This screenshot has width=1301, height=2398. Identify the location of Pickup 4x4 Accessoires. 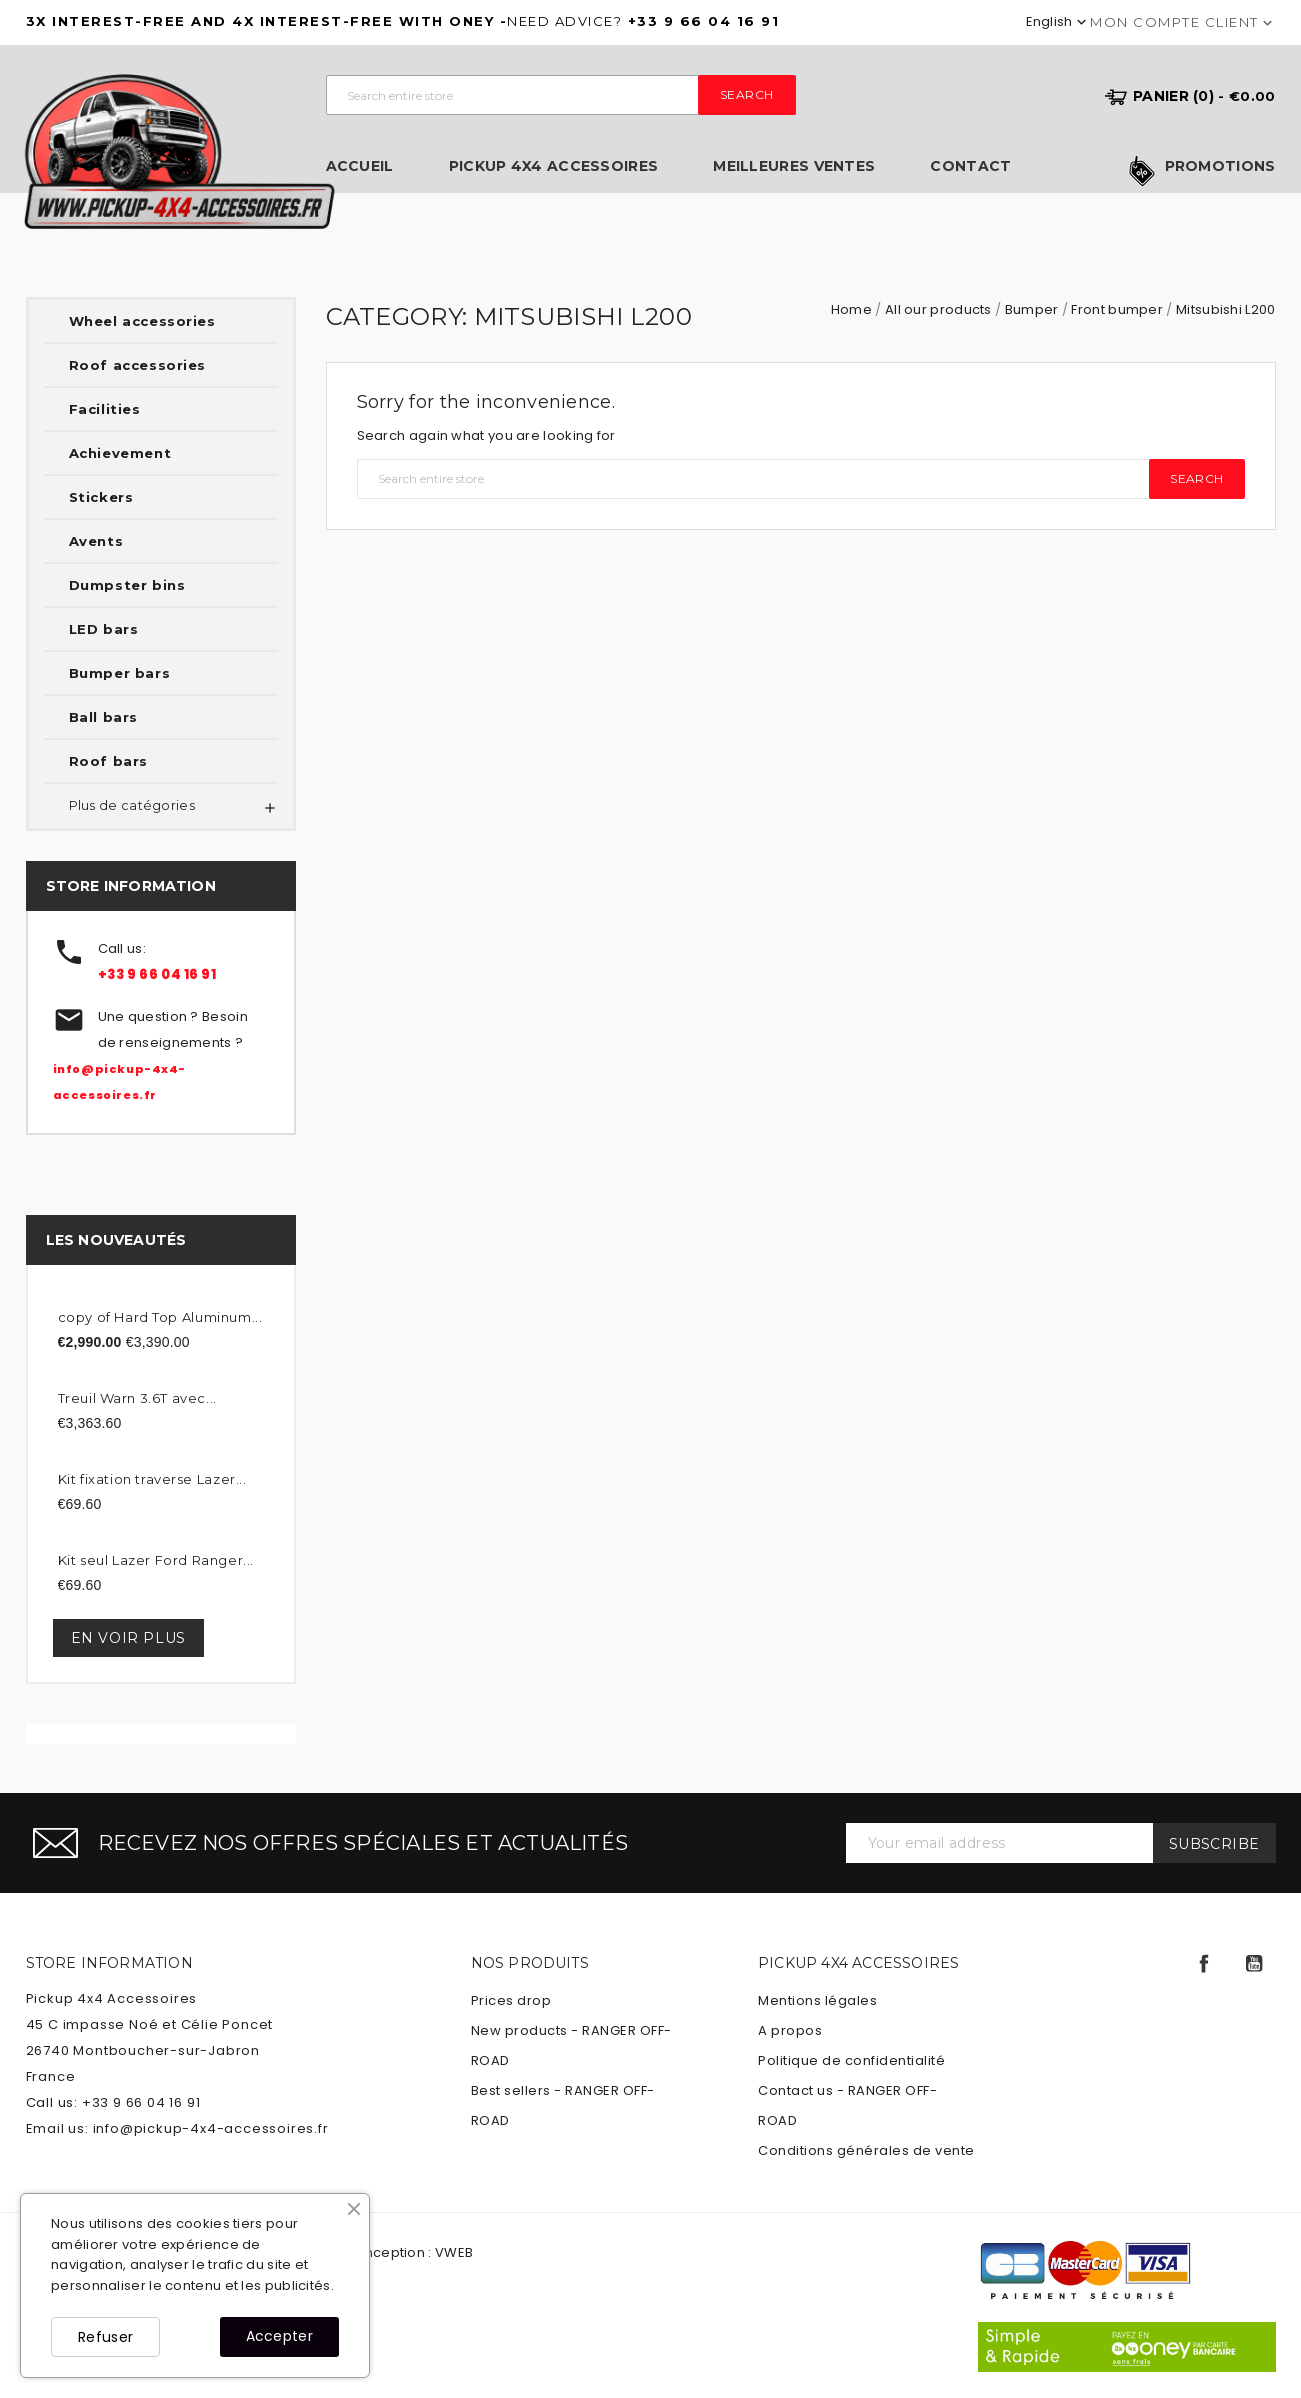
(554, 166).